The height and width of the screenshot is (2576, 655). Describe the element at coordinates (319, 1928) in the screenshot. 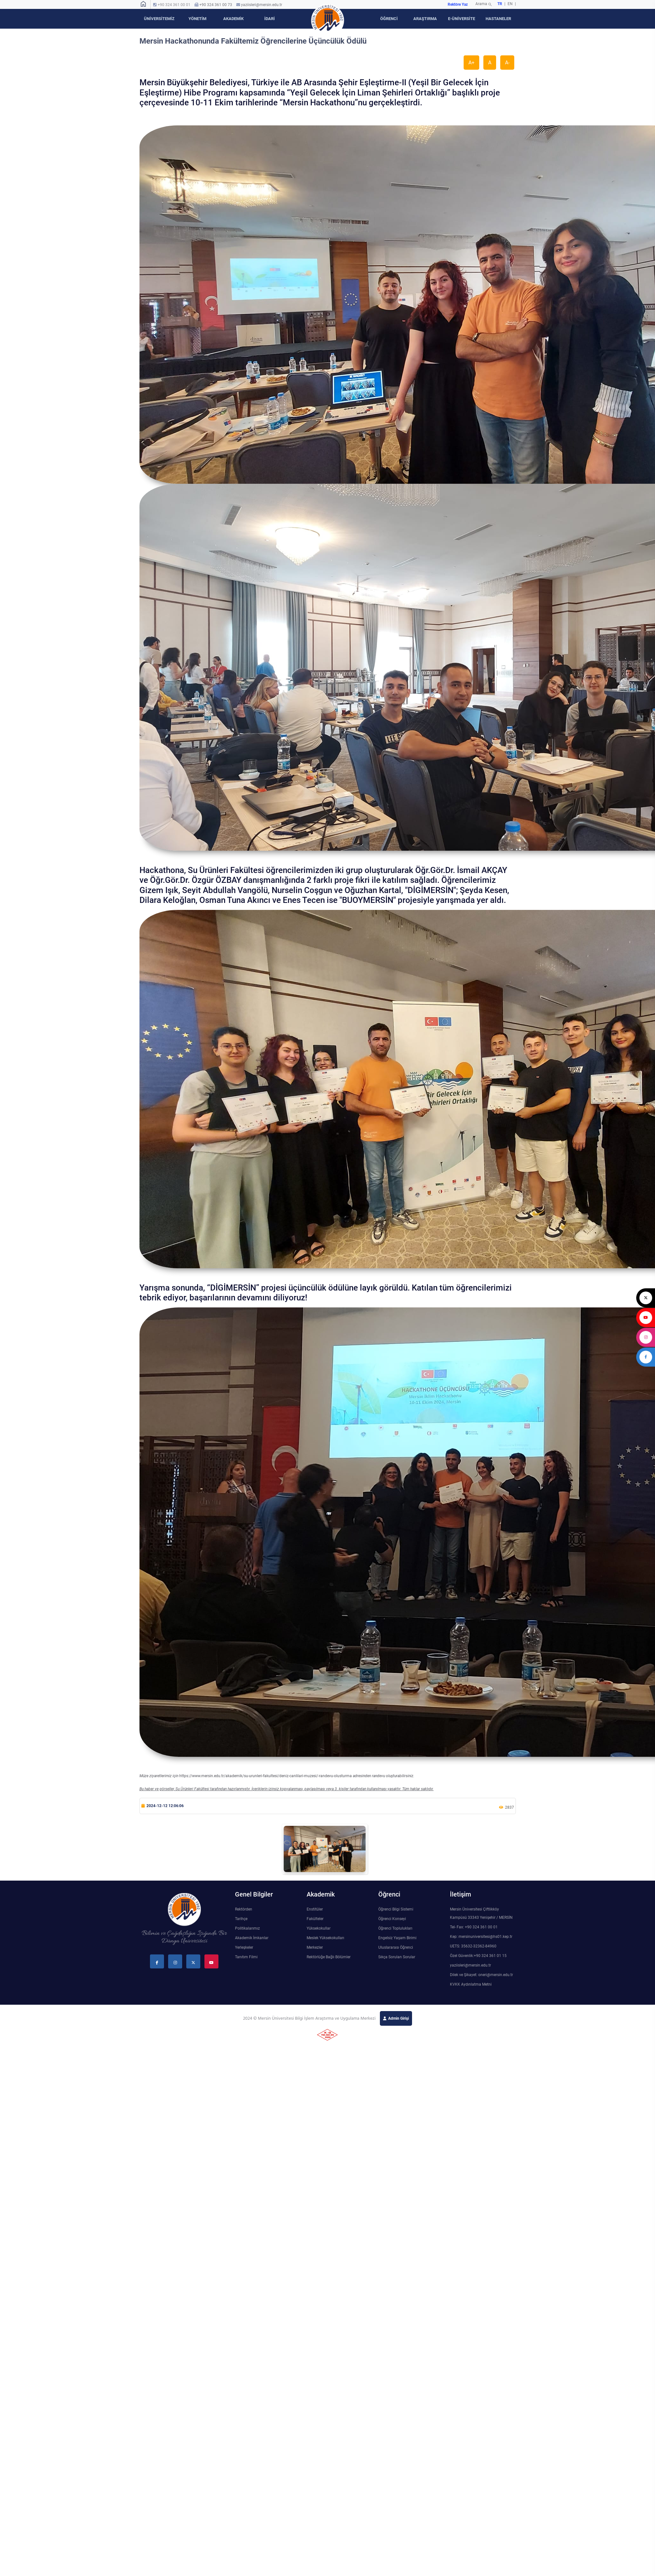

I see `Yüksekokullar` at that location.